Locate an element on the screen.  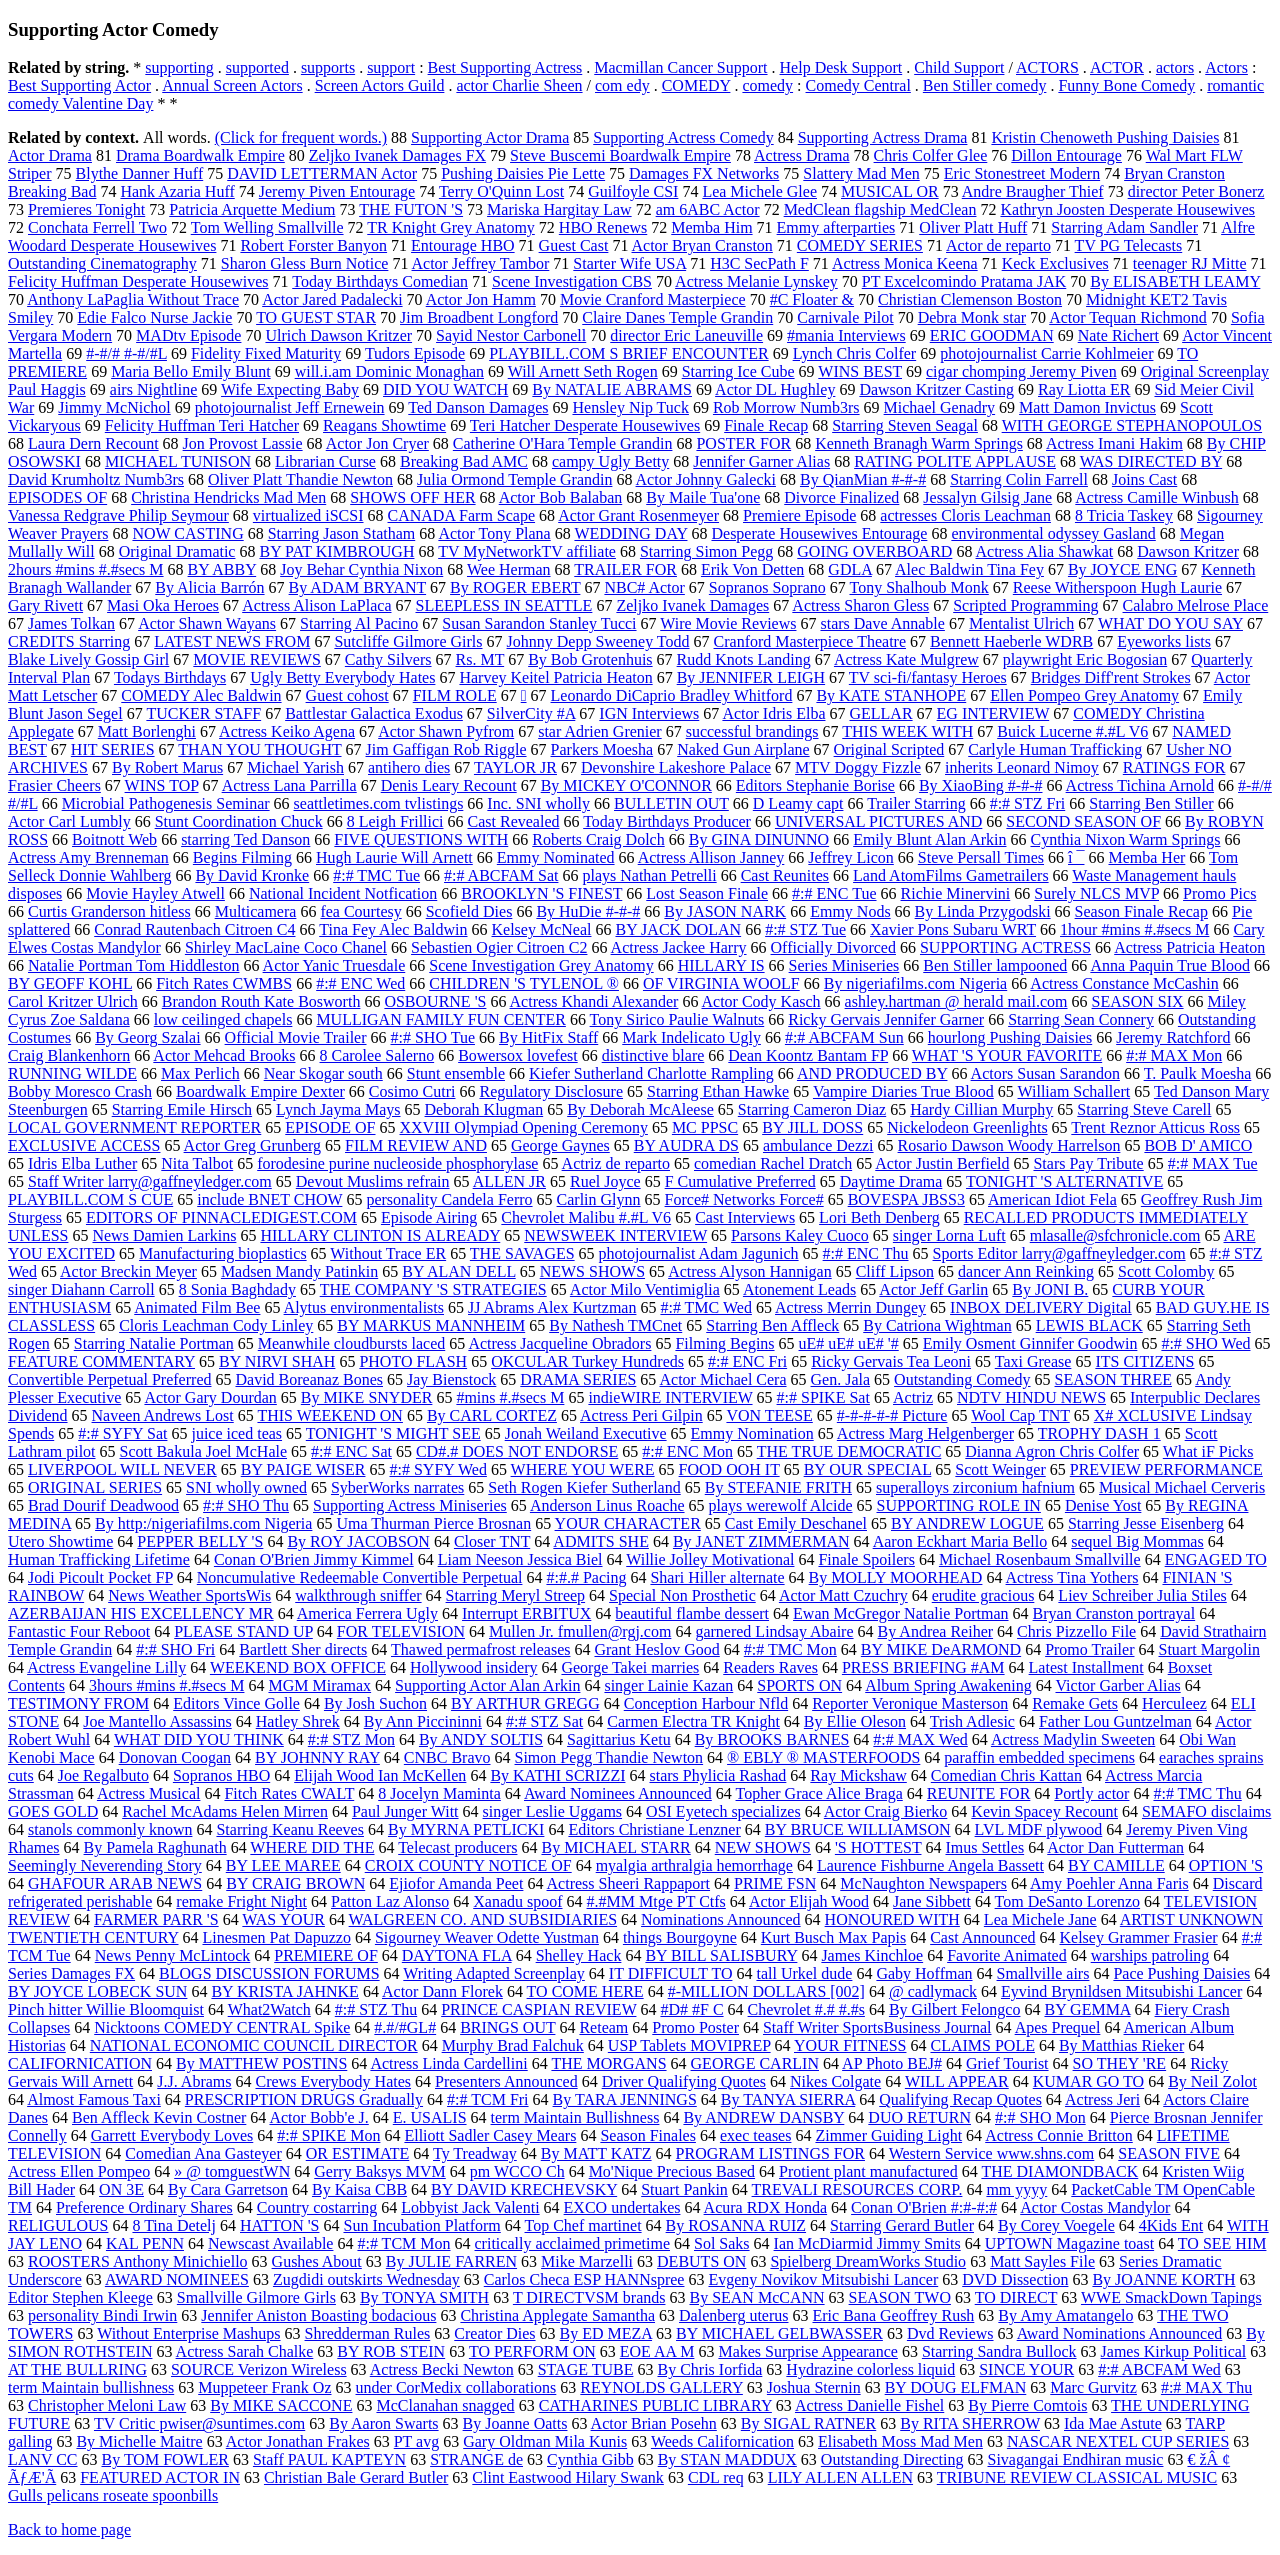
Reese Witherspoon Hugh Laurie is located at coordinates (1117, 587).